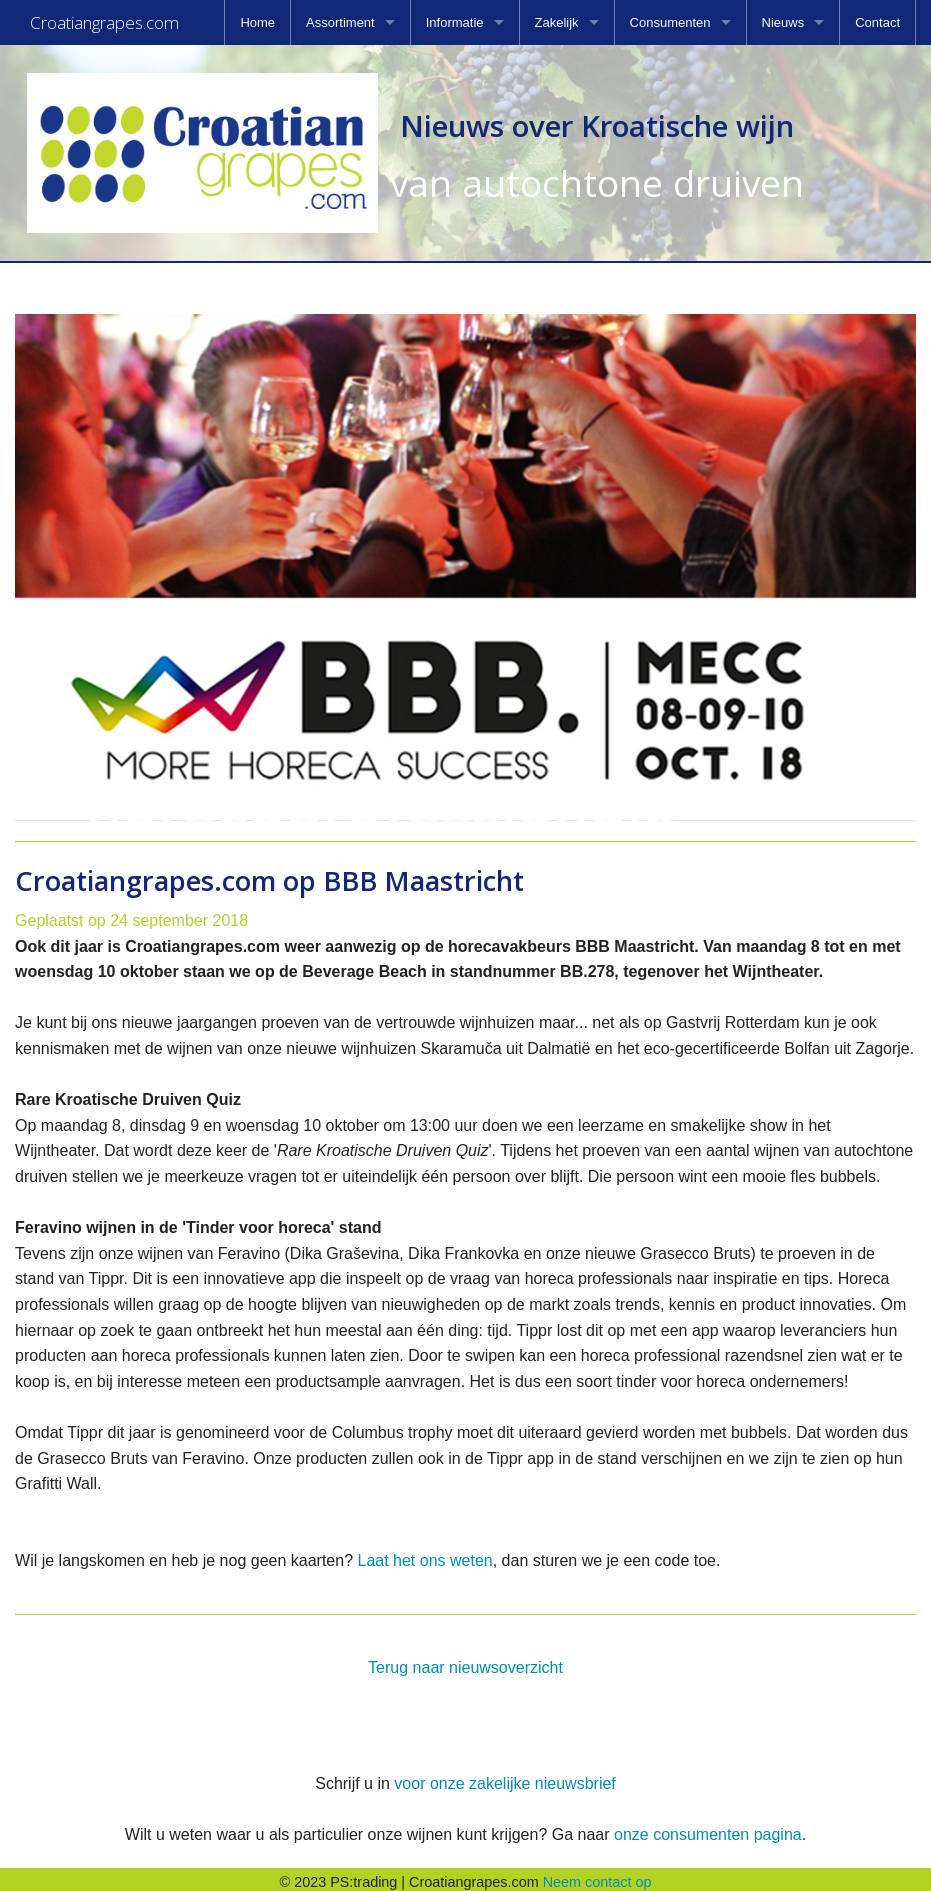  I want to click on onze consumenten pagina, so click(708, 1828).